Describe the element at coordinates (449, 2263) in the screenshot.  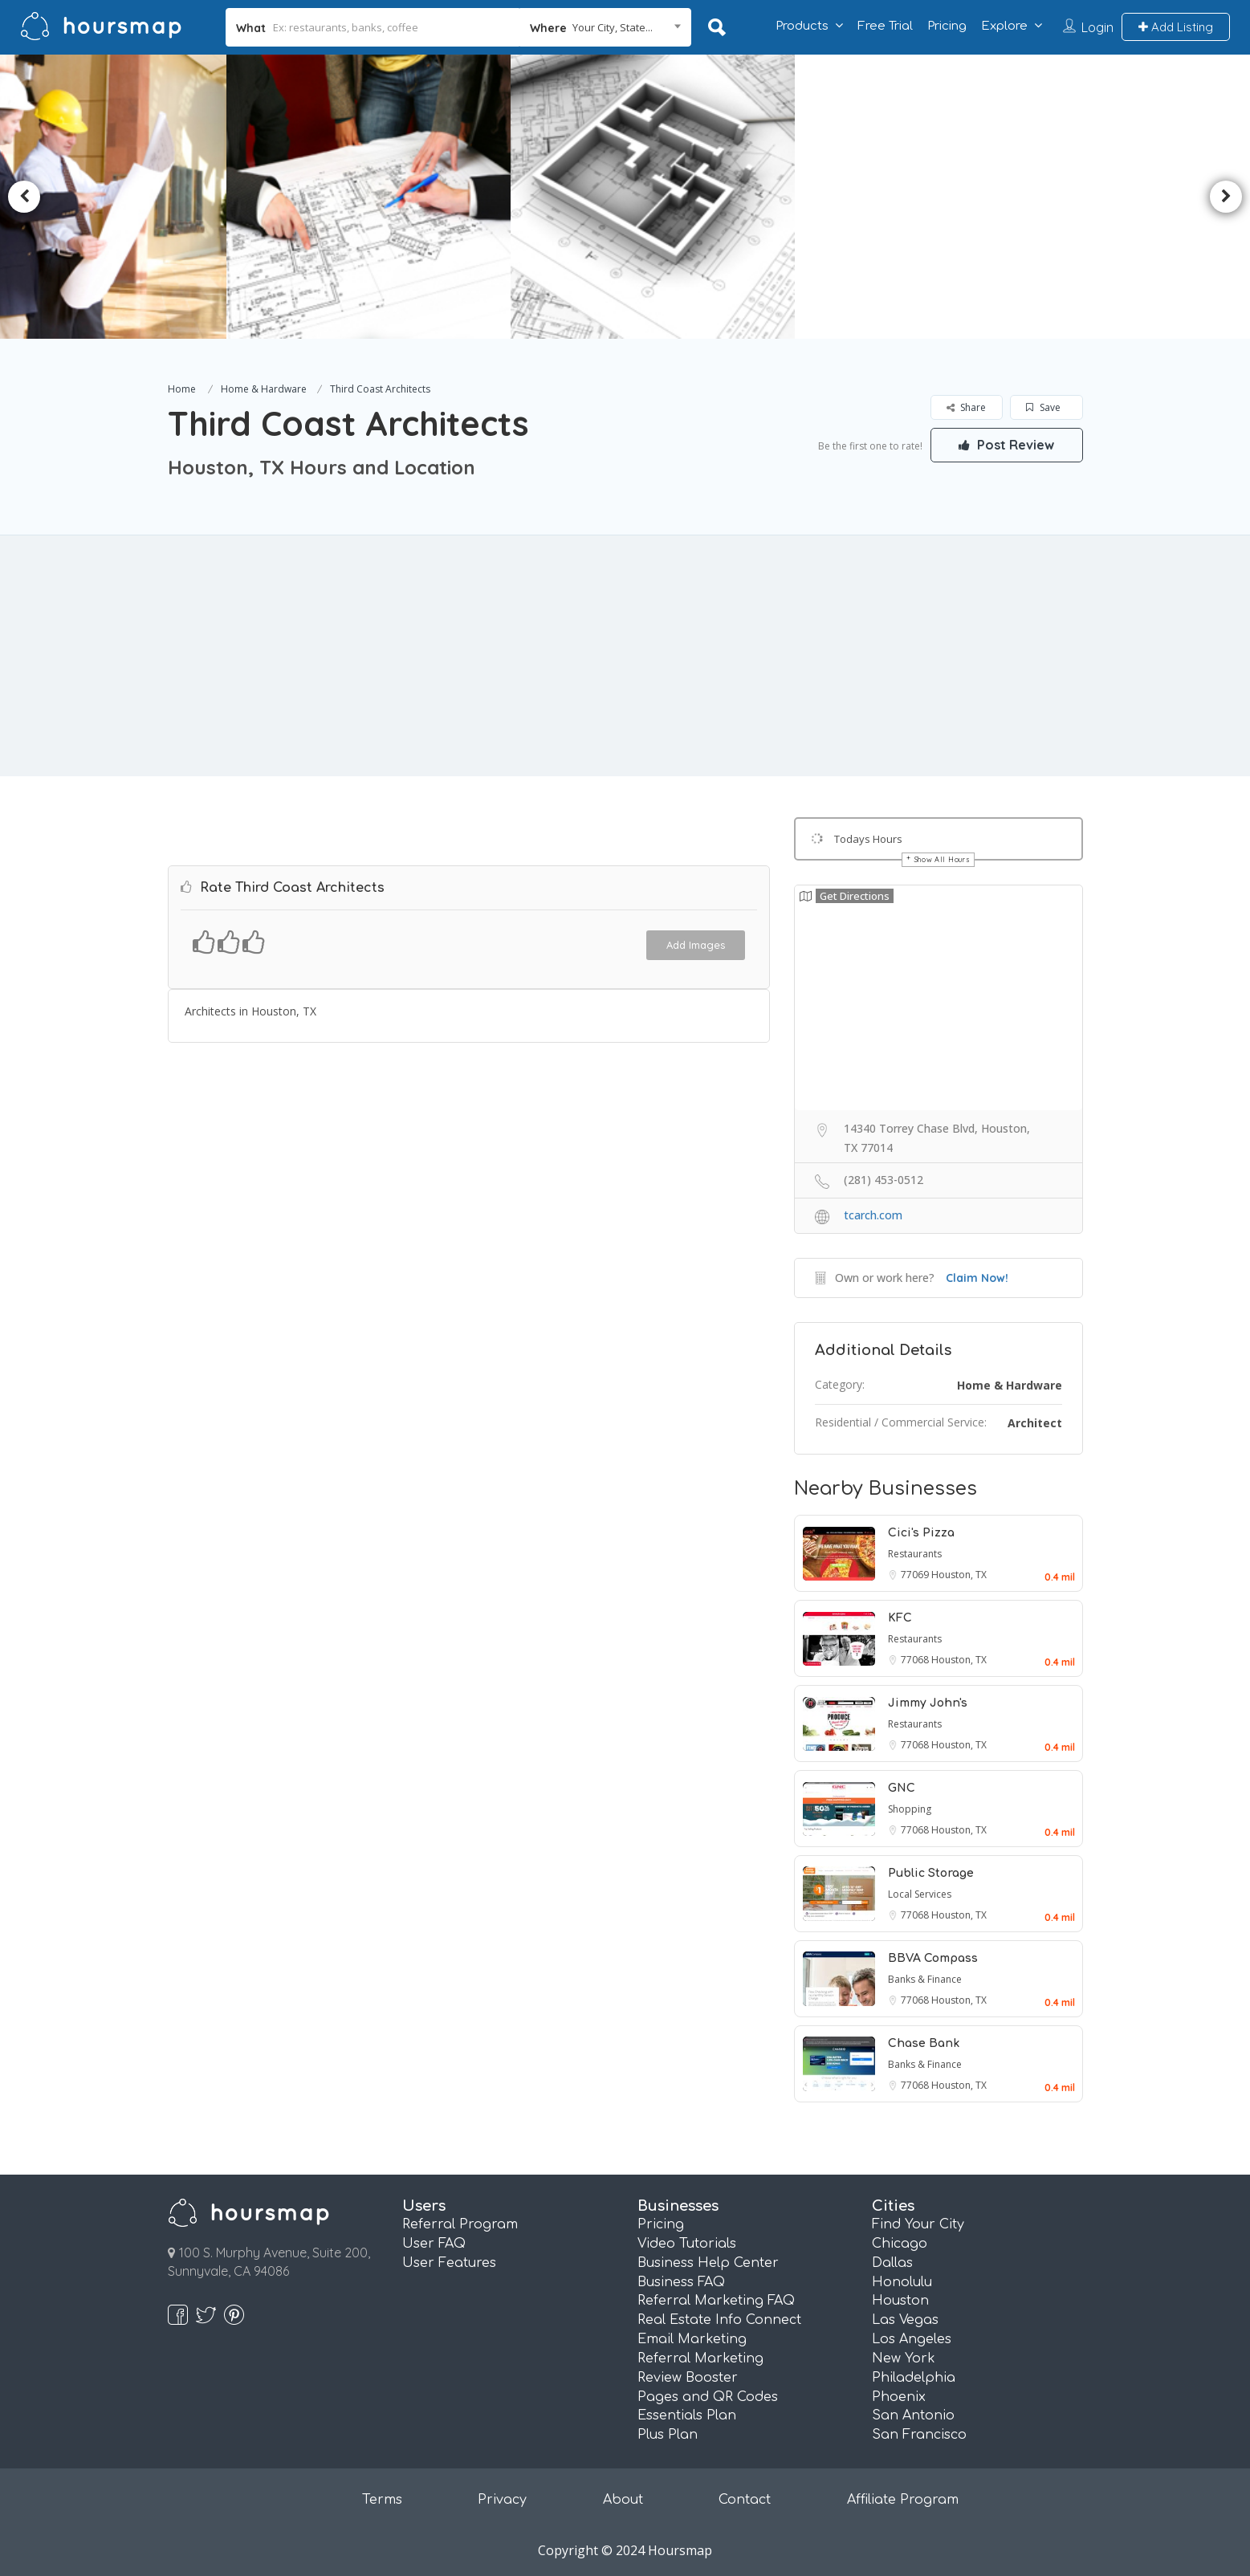
I see `User Features` at that location.